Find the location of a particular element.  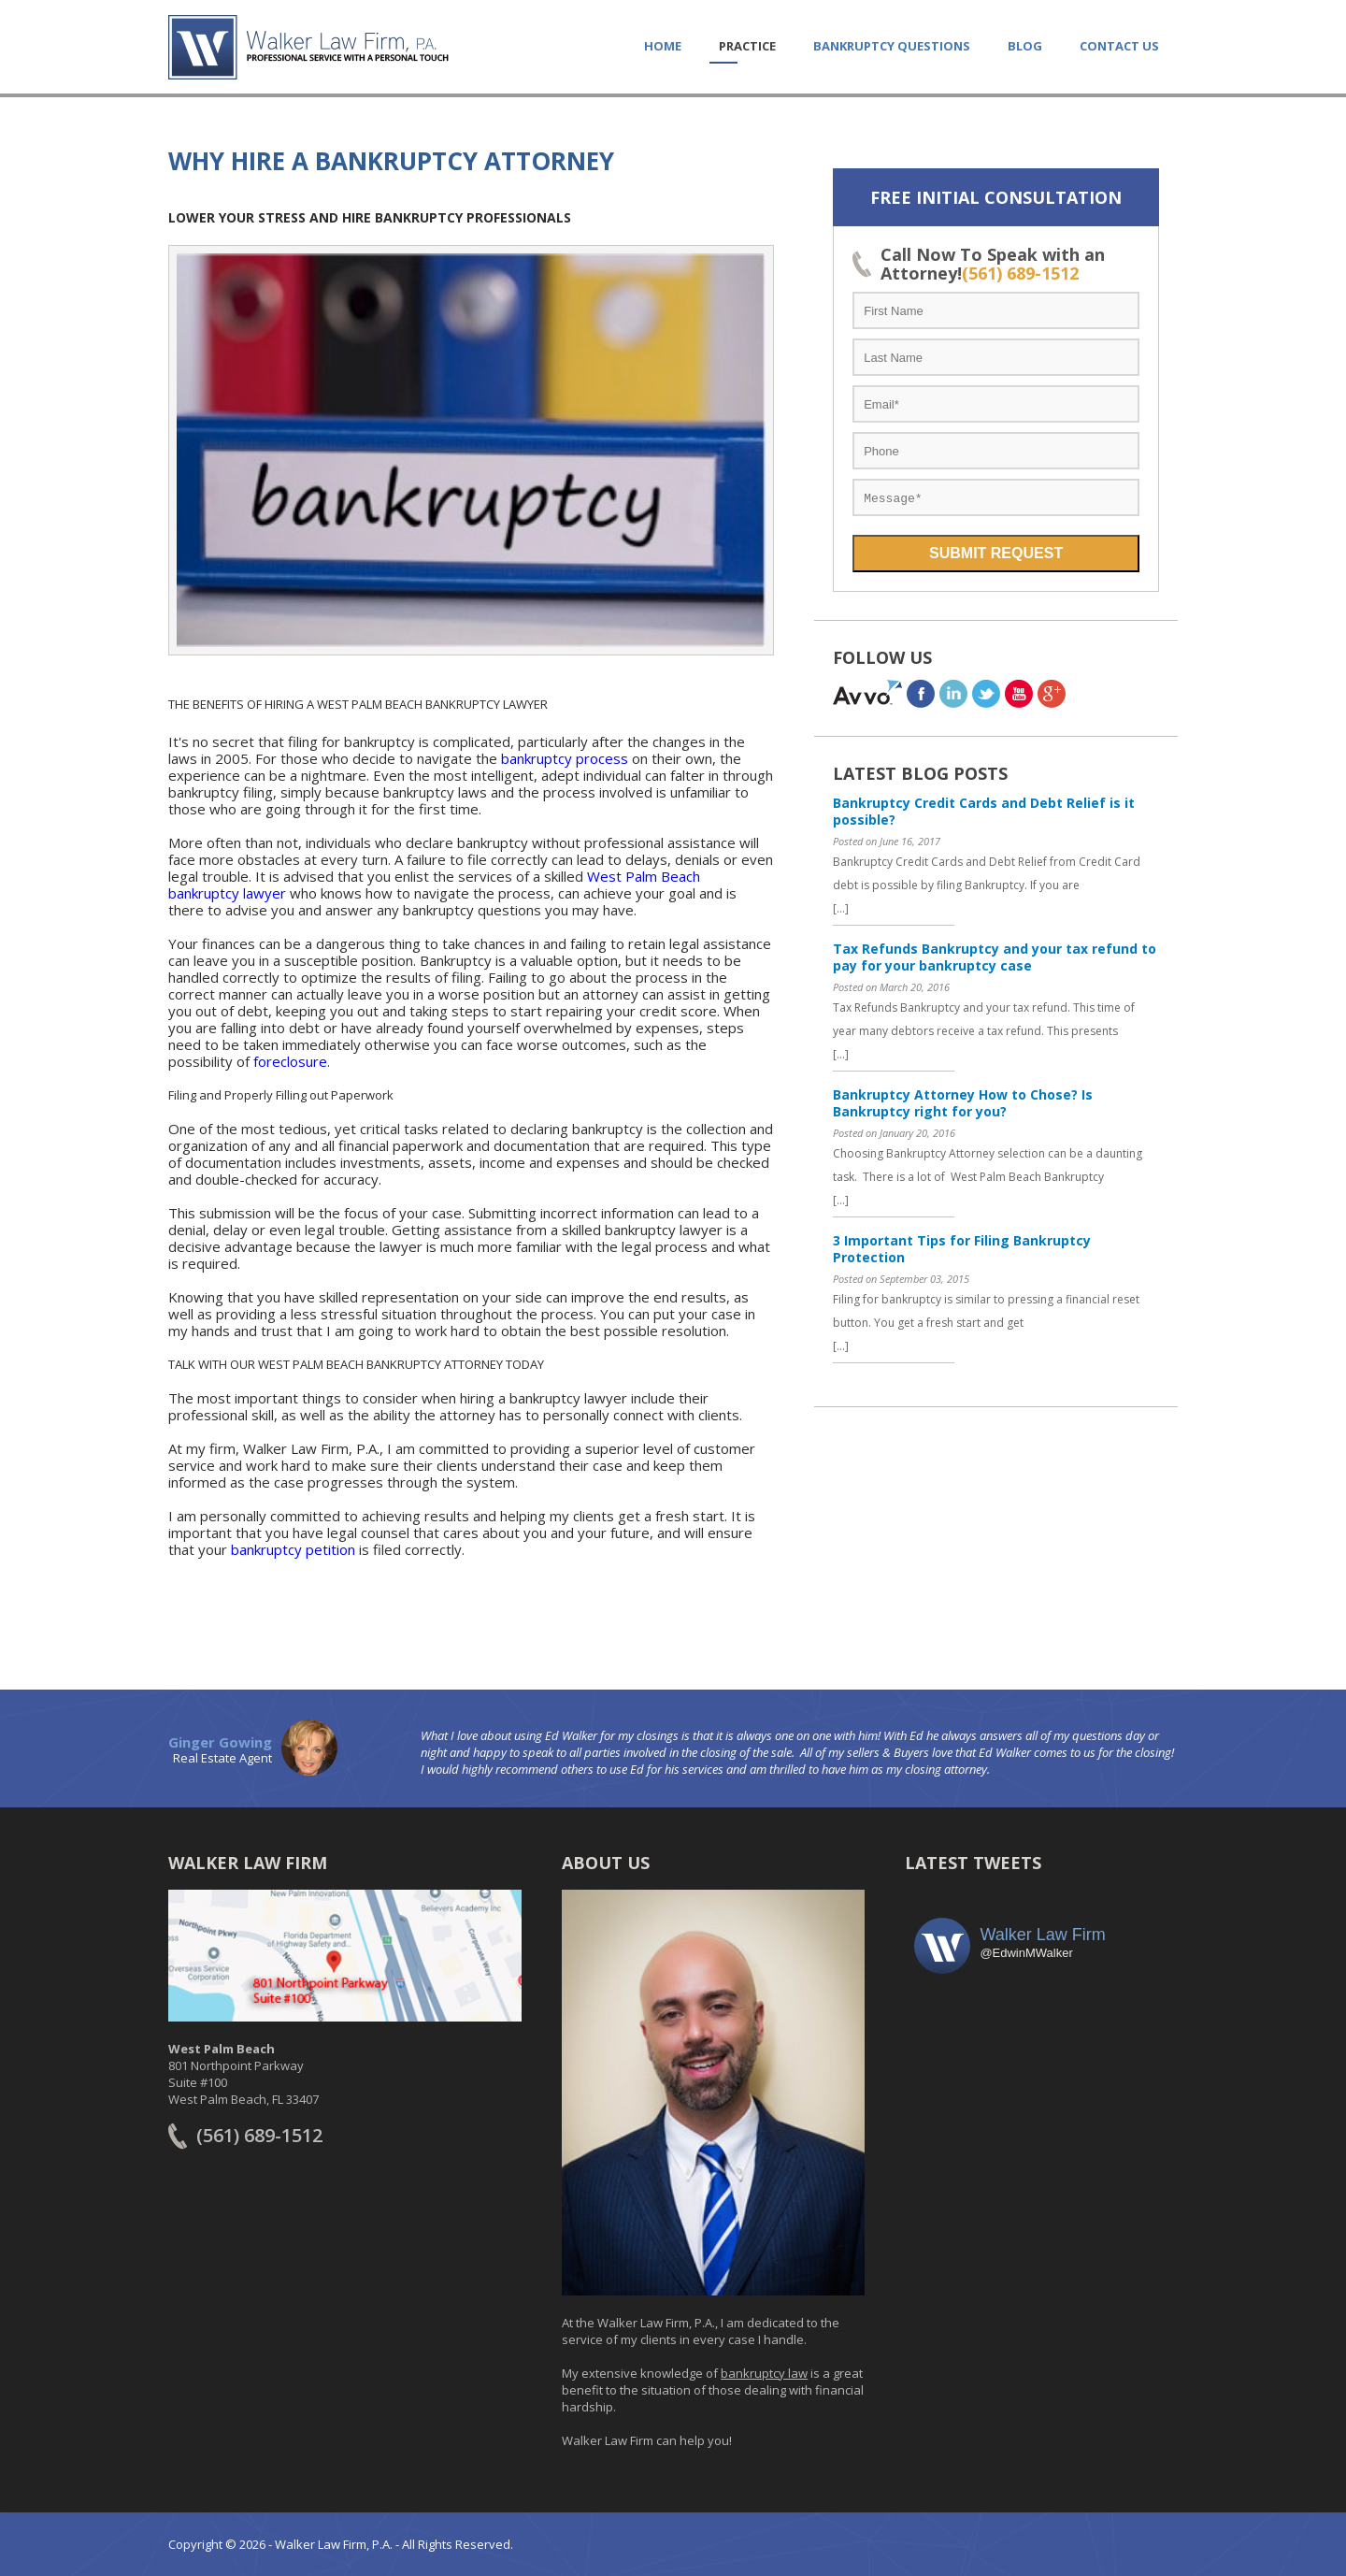

Blog is located at coordinates (1025, 45).